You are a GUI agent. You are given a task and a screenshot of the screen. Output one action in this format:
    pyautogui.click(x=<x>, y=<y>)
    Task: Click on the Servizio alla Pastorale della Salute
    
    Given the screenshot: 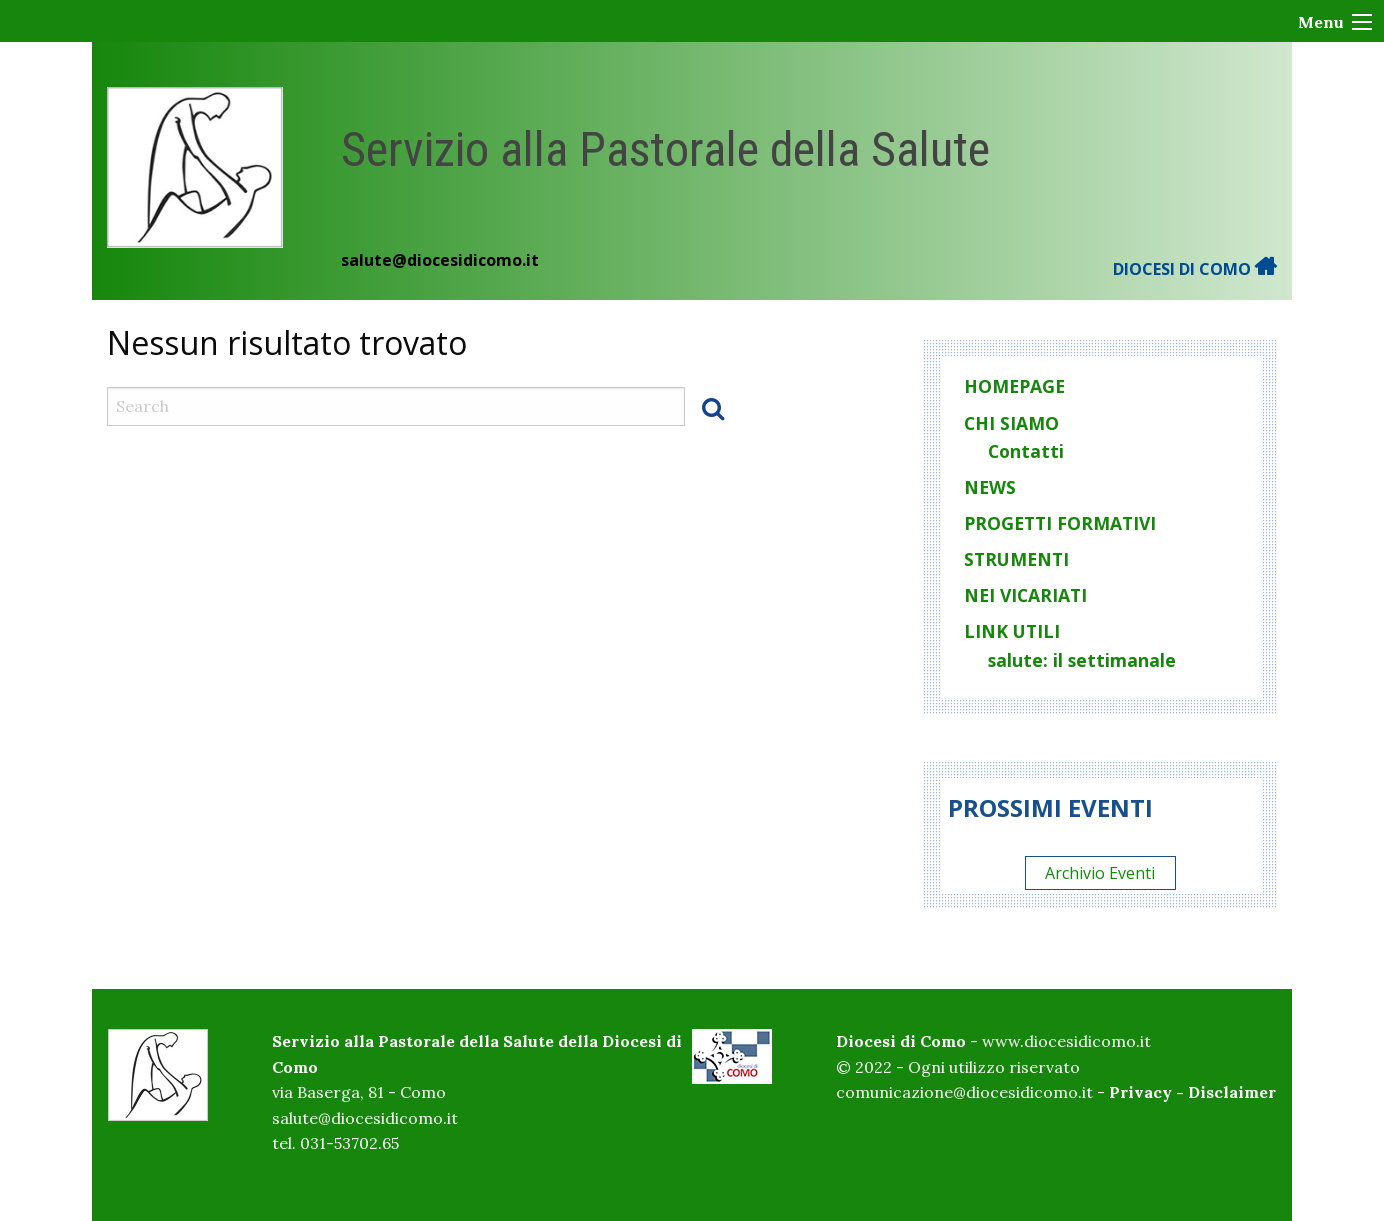 What is the action you would take?
    pyautogui.click(x=665, y=149)
    